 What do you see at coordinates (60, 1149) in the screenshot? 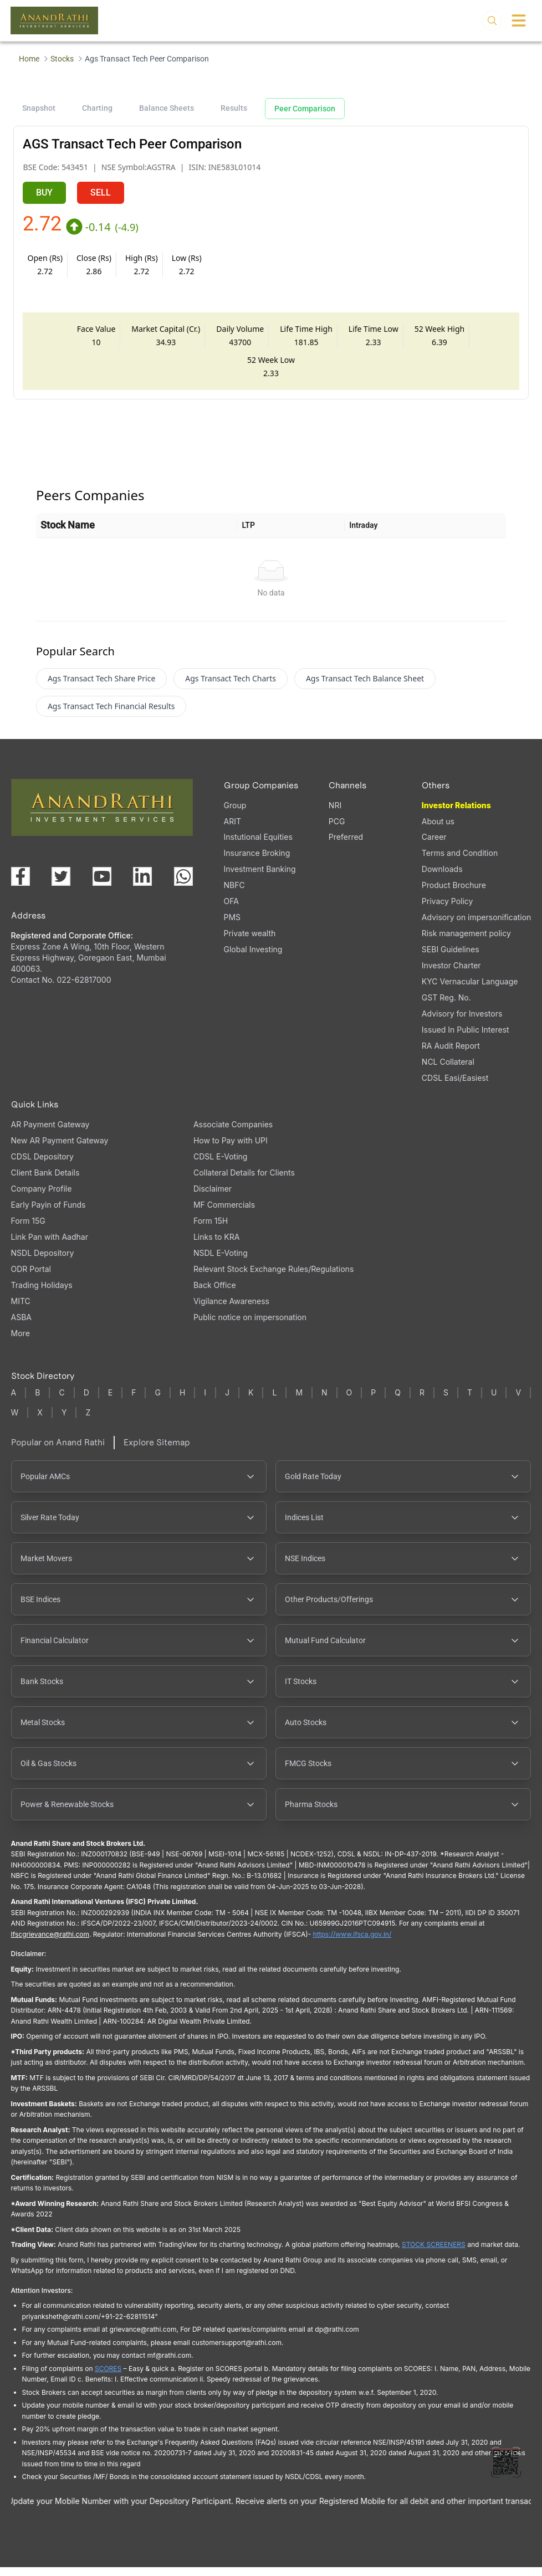
I see `New AR Payment Gateway` at bounding box center [60, 1149].